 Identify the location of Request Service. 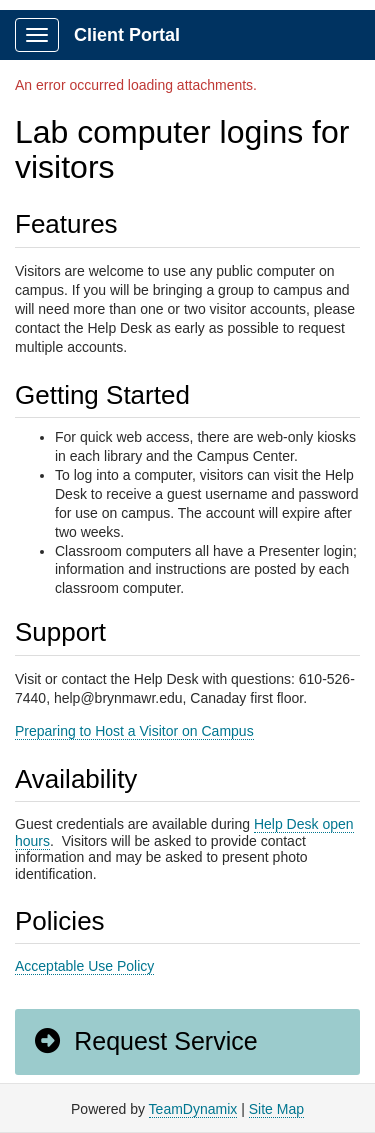
(145, 1041).